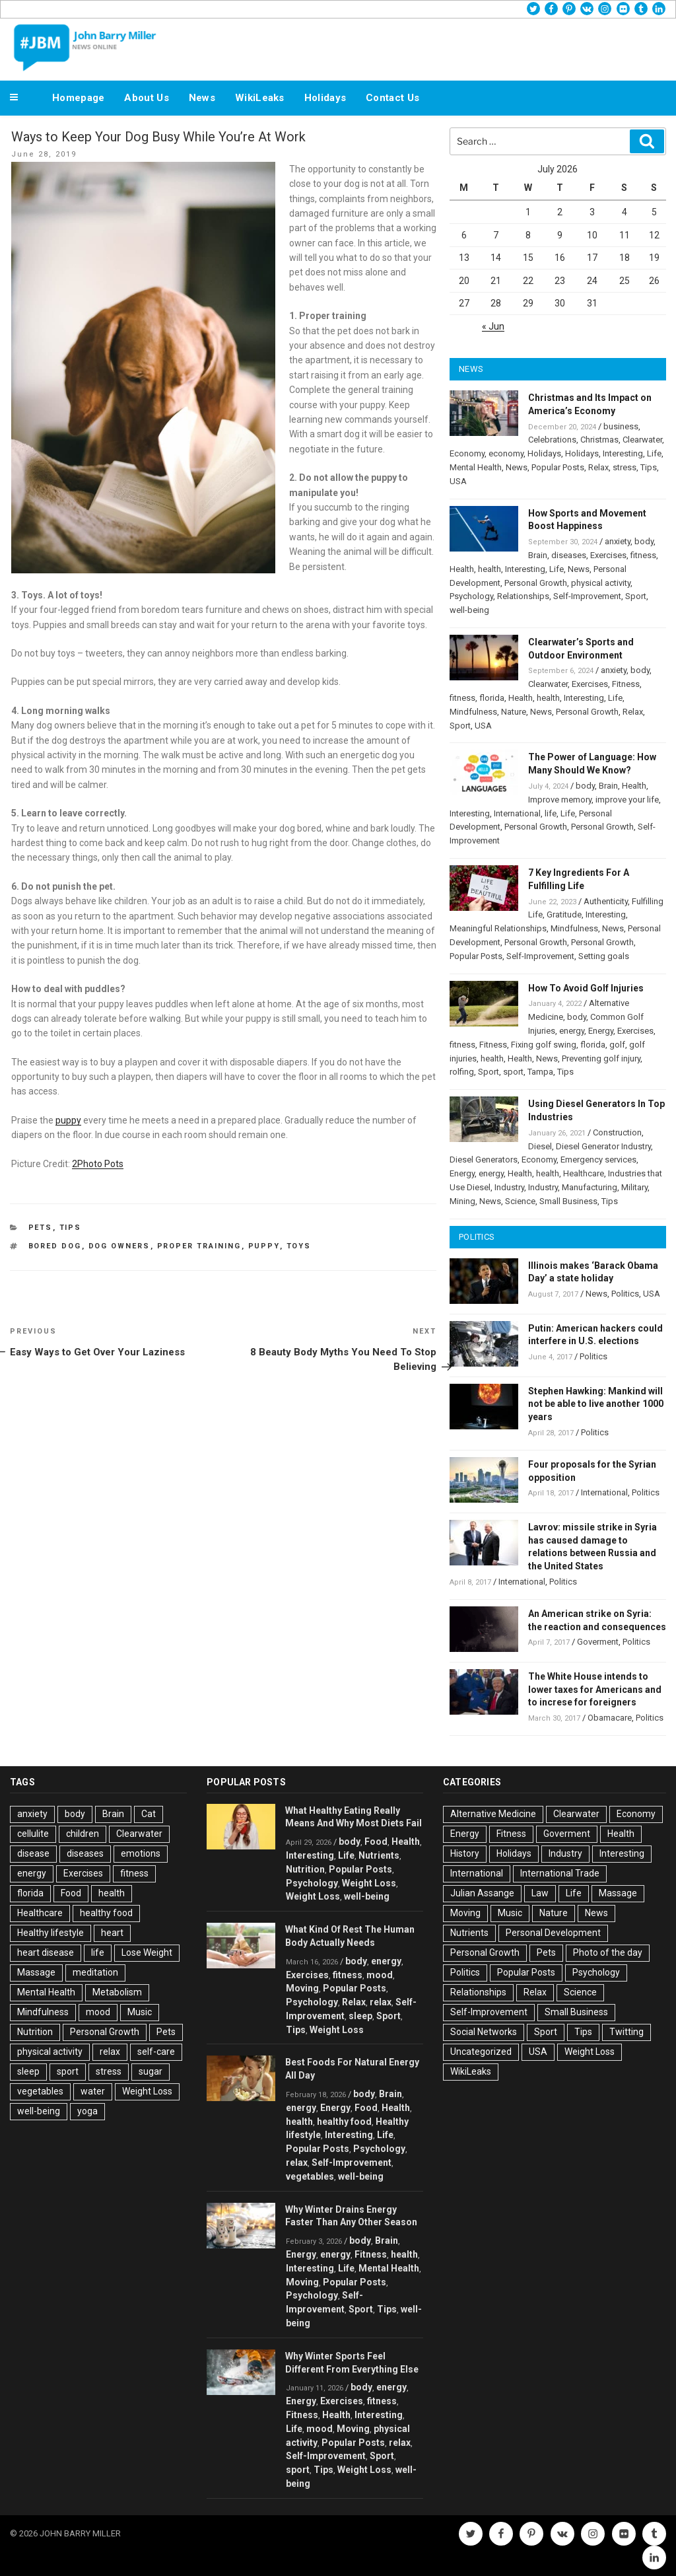 The height and width of the screenshot is (2576, 676). Describe the element at coordinates (535, 583) in the screenshot. I see `Personal Growth` at that location.